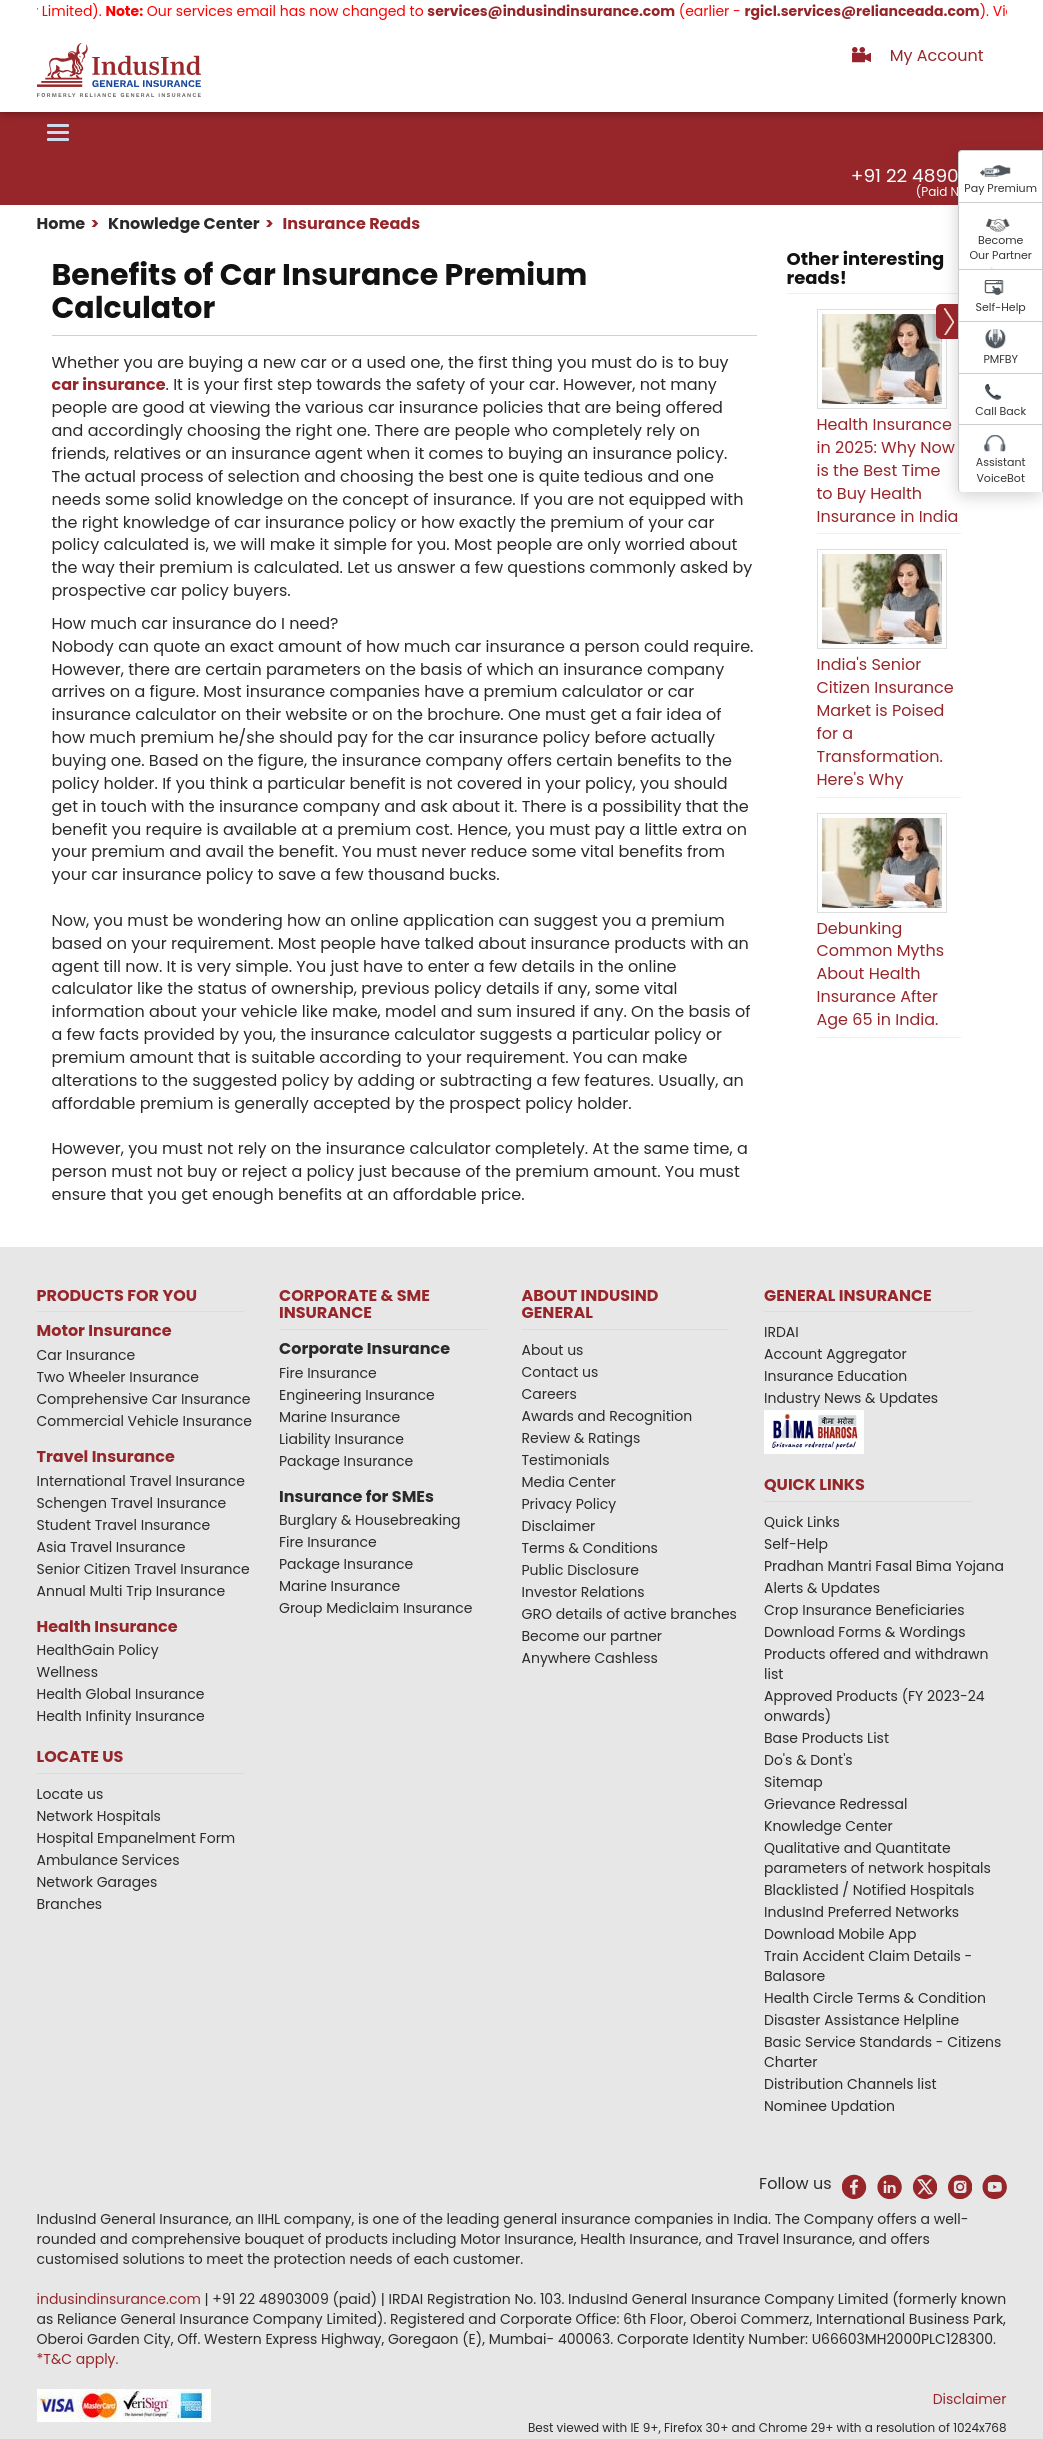 The image size is (1043, 2439). Describe the element at coordinates (357, 1395) in the screenshot. I see `Engineering Insurance` at that location.